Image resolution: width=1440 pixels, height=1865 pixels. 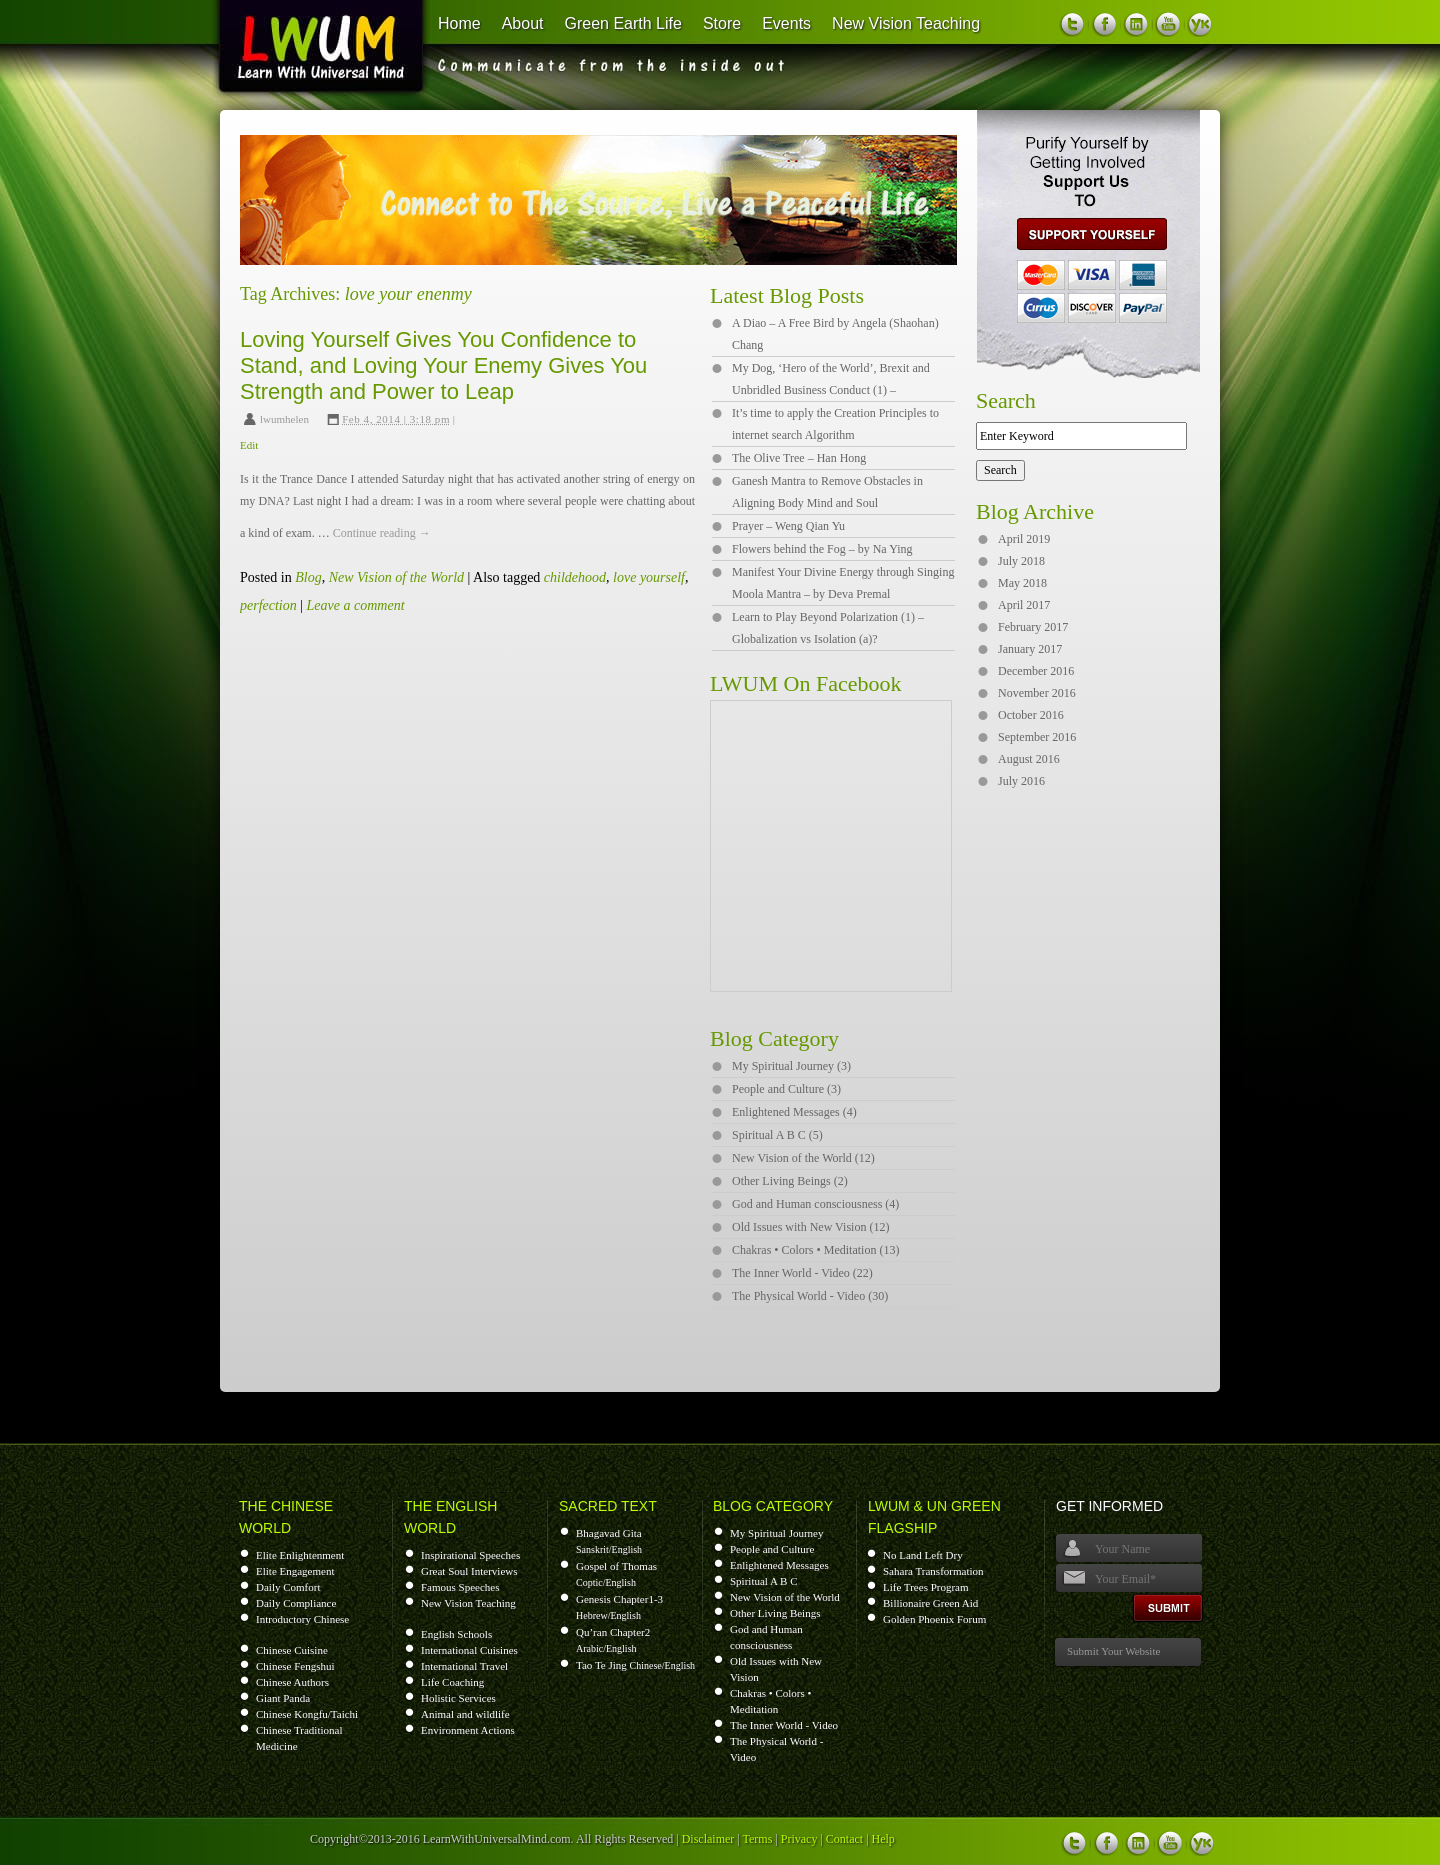 I want to click on support us, so click(x=1084, y=234).